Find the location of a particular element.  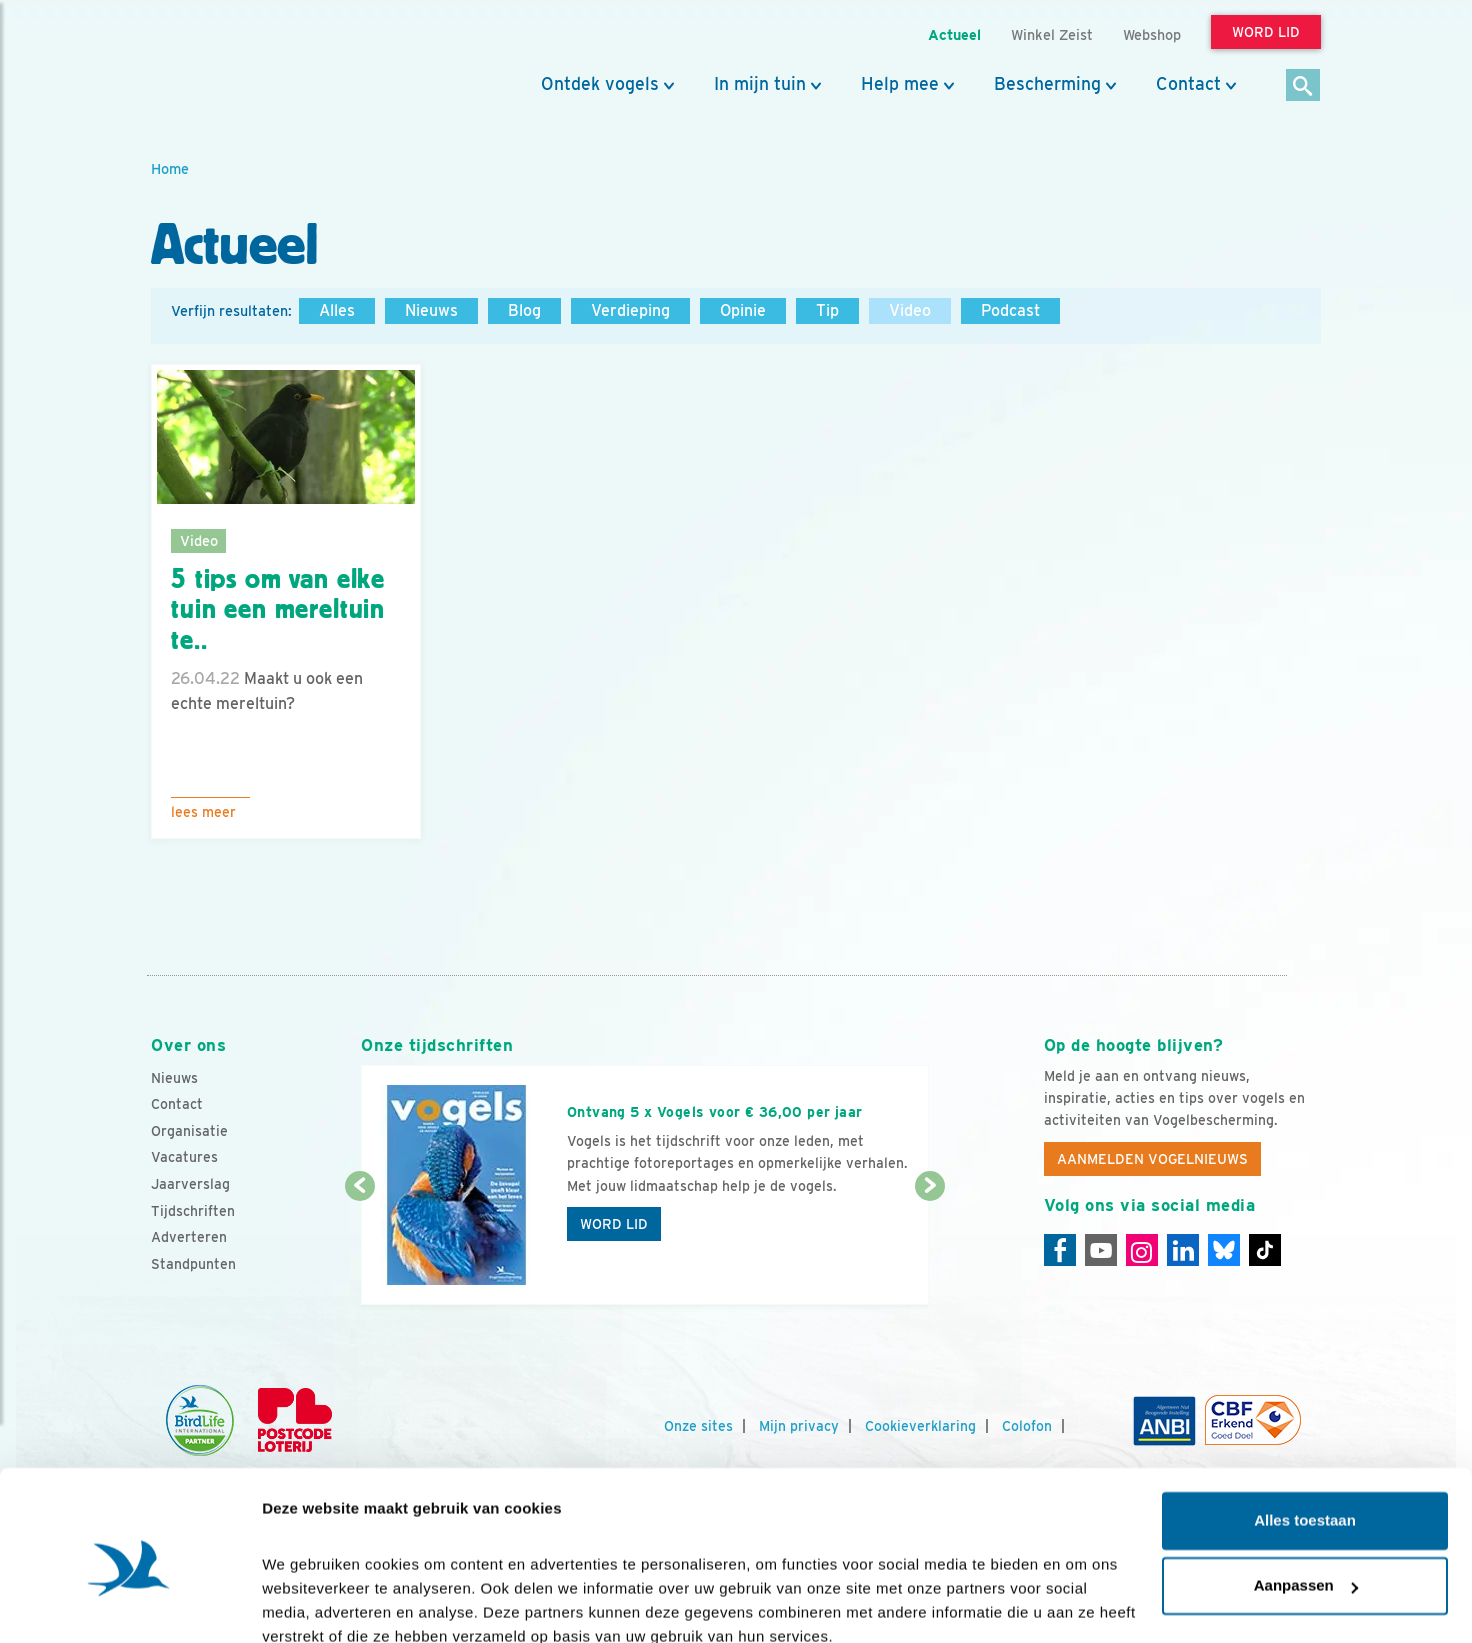

[Linkedin] is located at coordinates (1183, 1250).